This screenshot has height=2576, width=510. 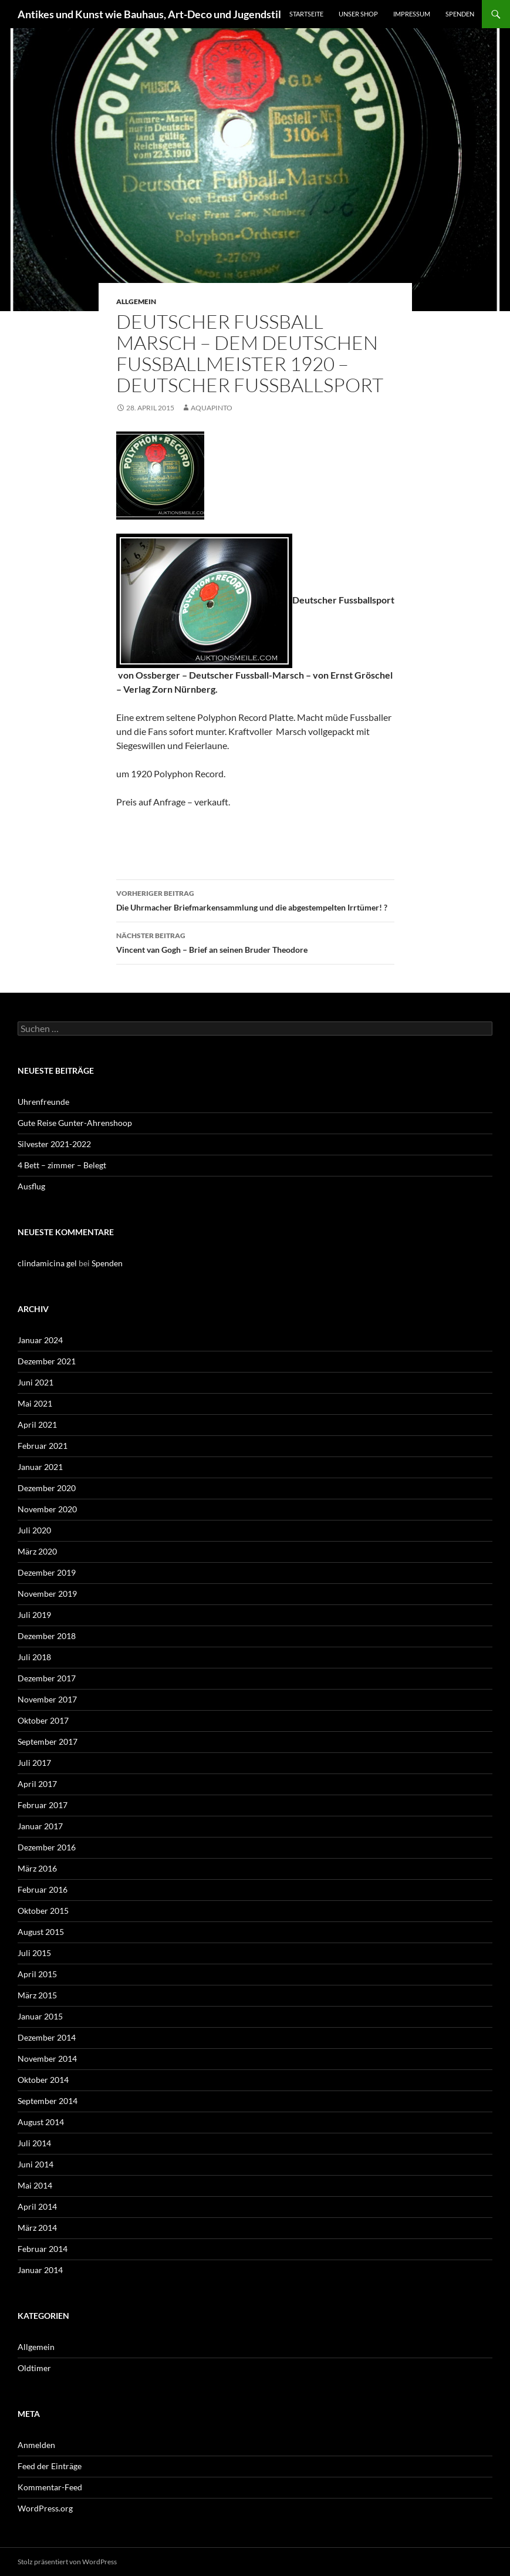 What do you see at coordinates (62, 1165) in the screenshot?
I see `4 Bett – zimmer – Belegt` at bounding box center [62, 1165].